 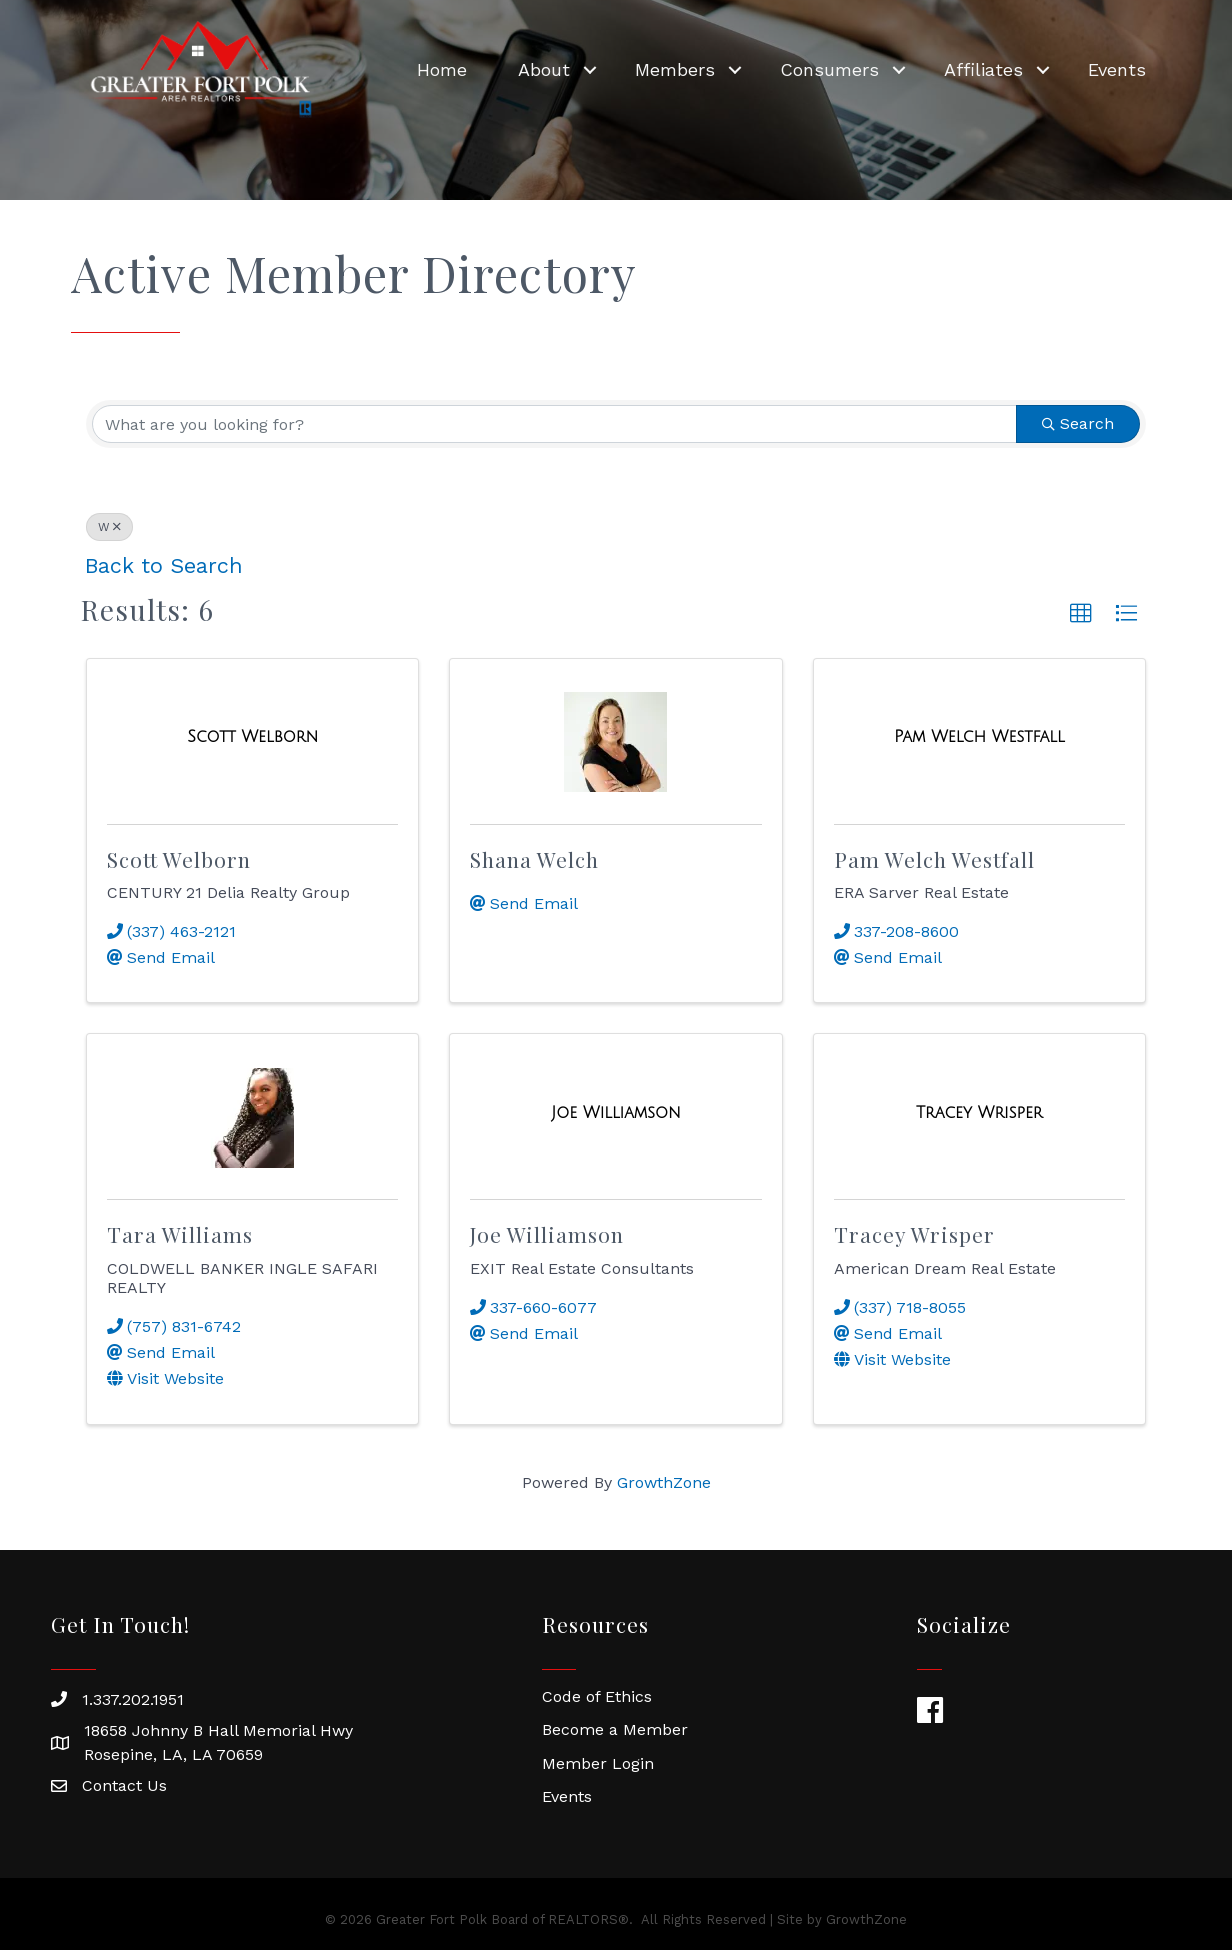 I want to click on Search [Search Submit], so click(x=1078, y=423).